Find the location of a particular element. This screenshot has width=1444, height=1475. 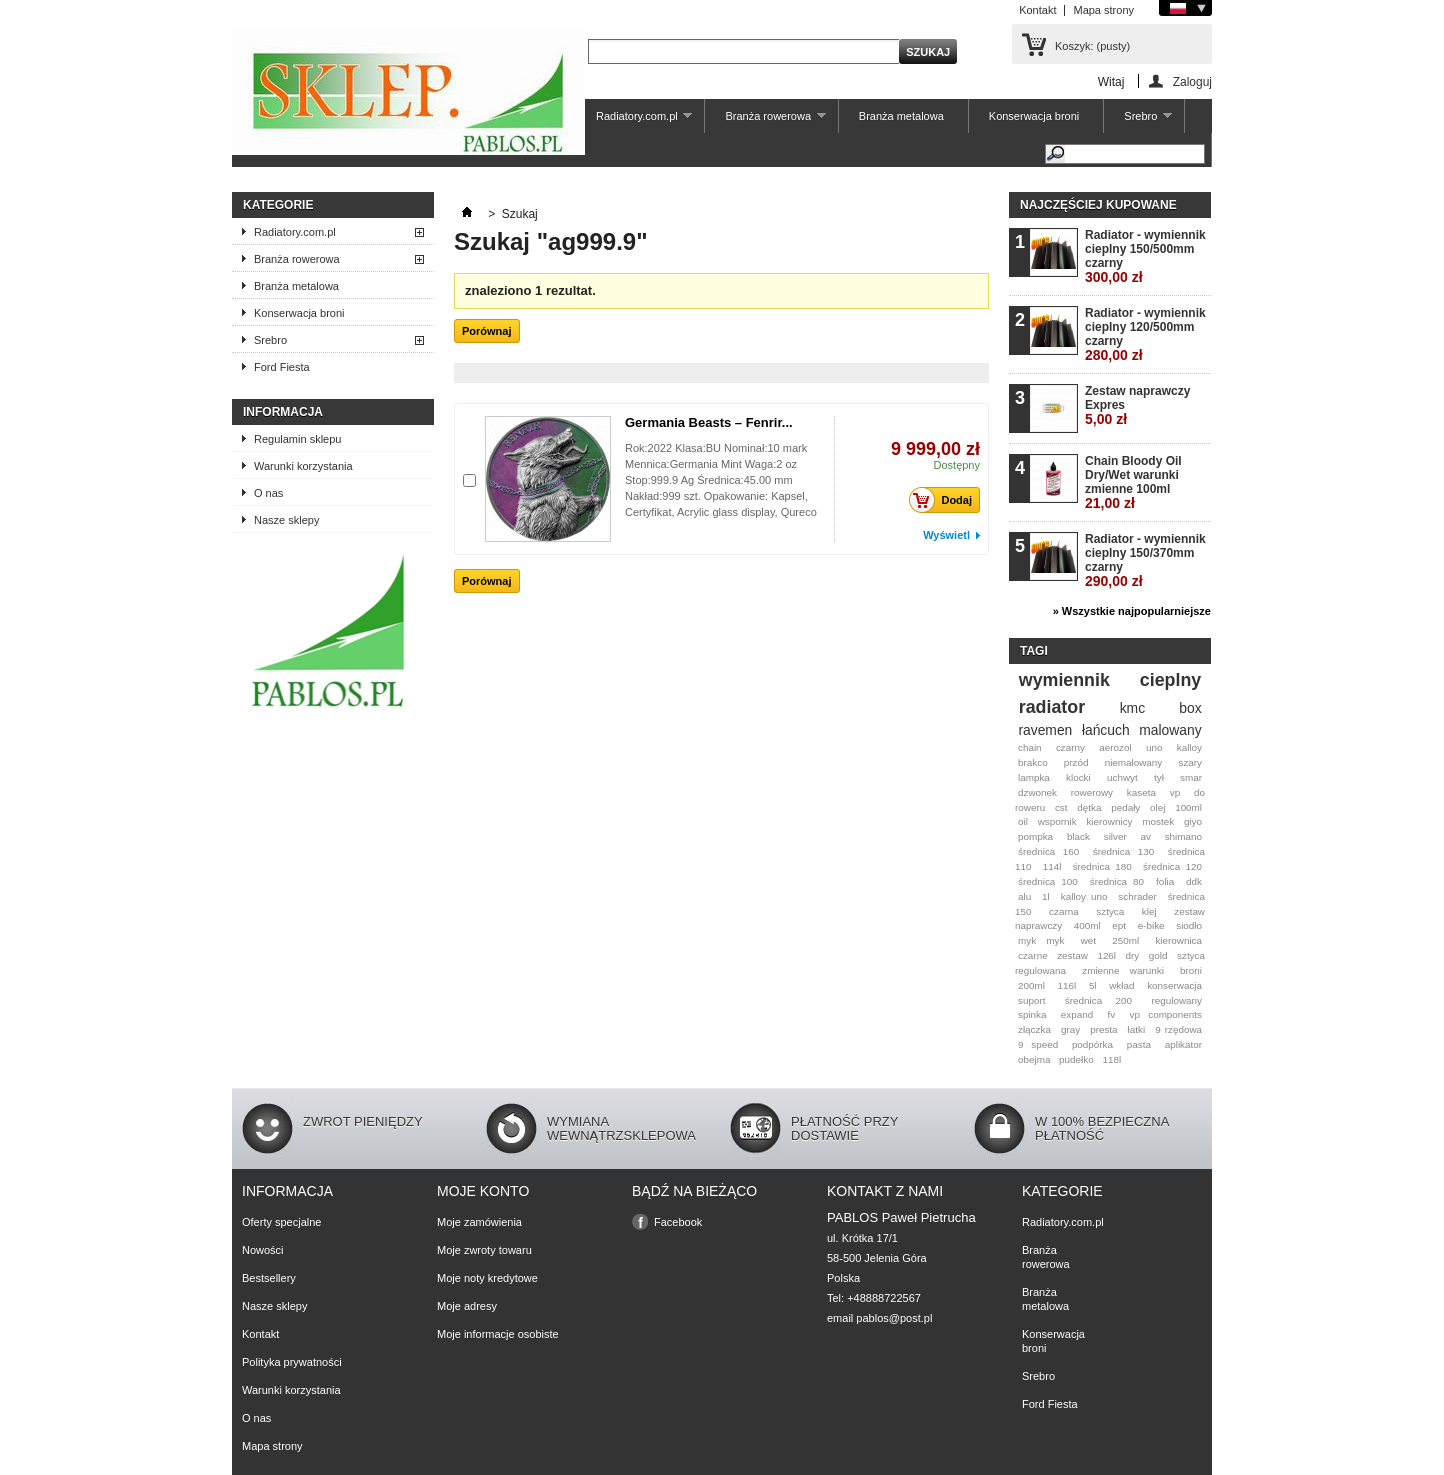

Moje zamówienia is located at coordinates (479, 1222).